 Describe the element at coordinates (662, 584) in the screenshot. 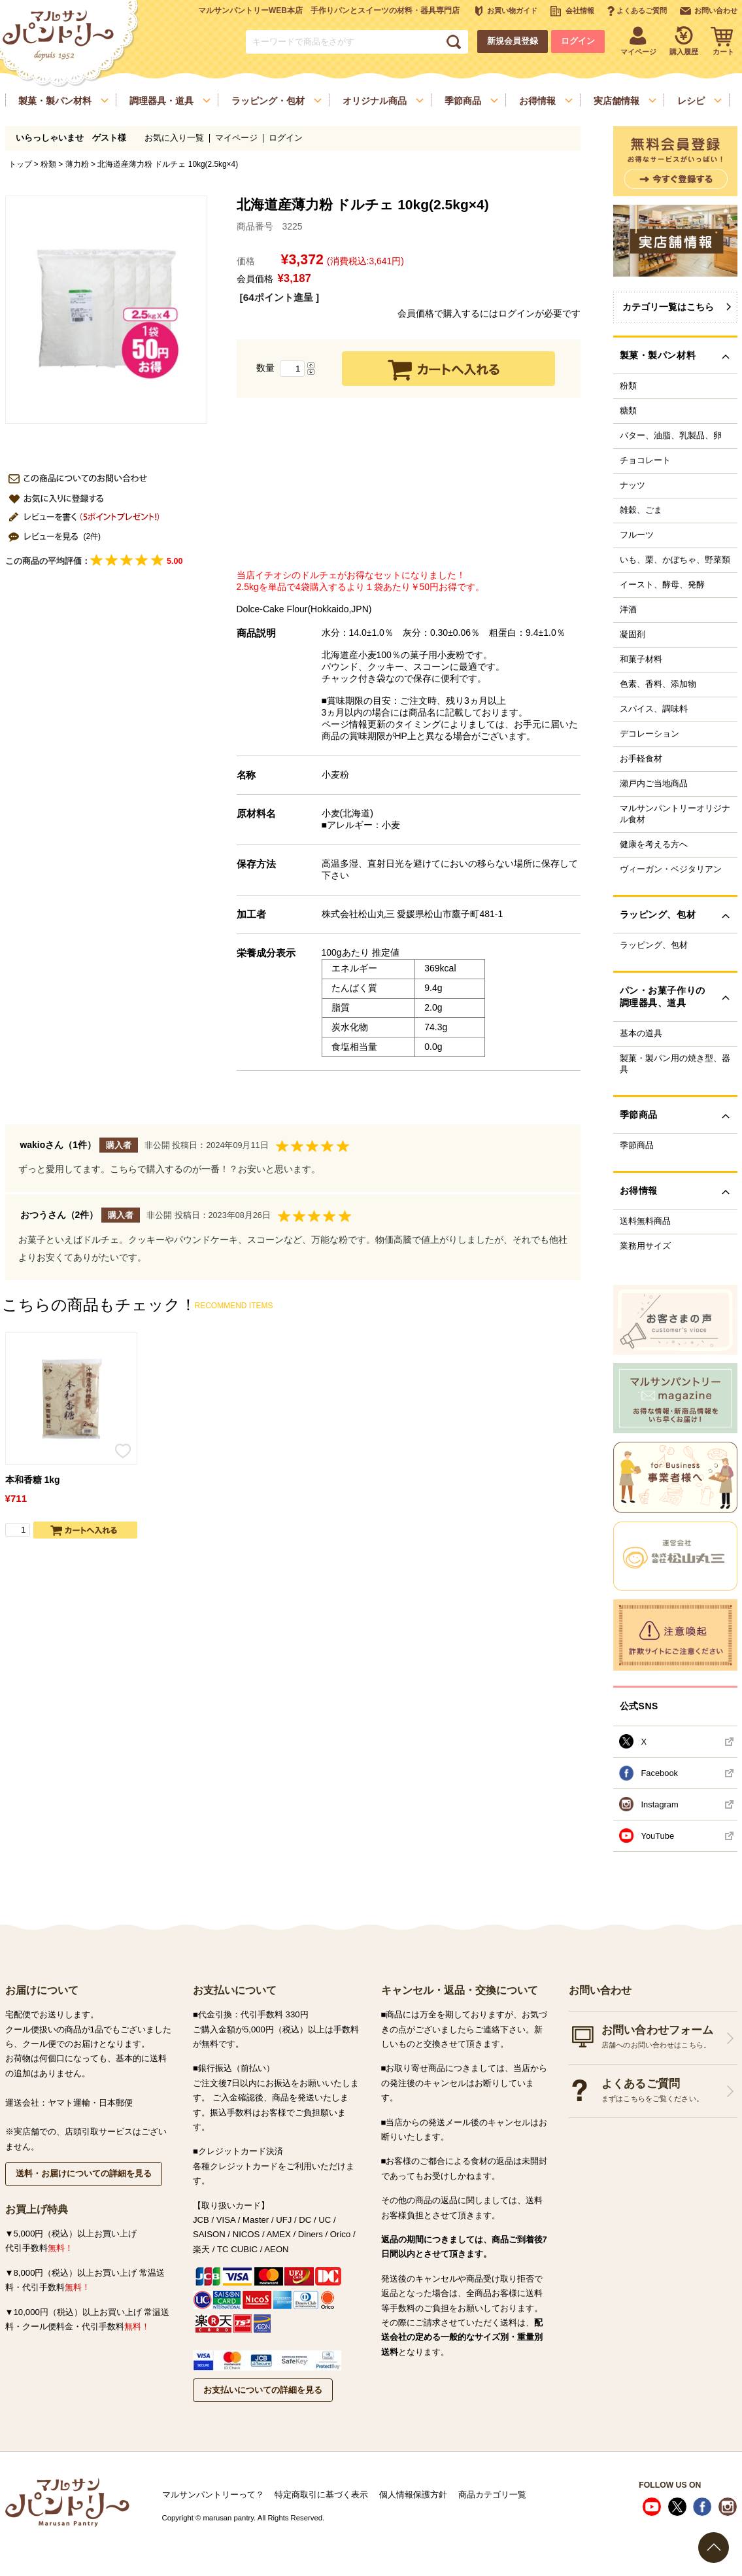

I see `イースト、酵母、発酵` at that location.